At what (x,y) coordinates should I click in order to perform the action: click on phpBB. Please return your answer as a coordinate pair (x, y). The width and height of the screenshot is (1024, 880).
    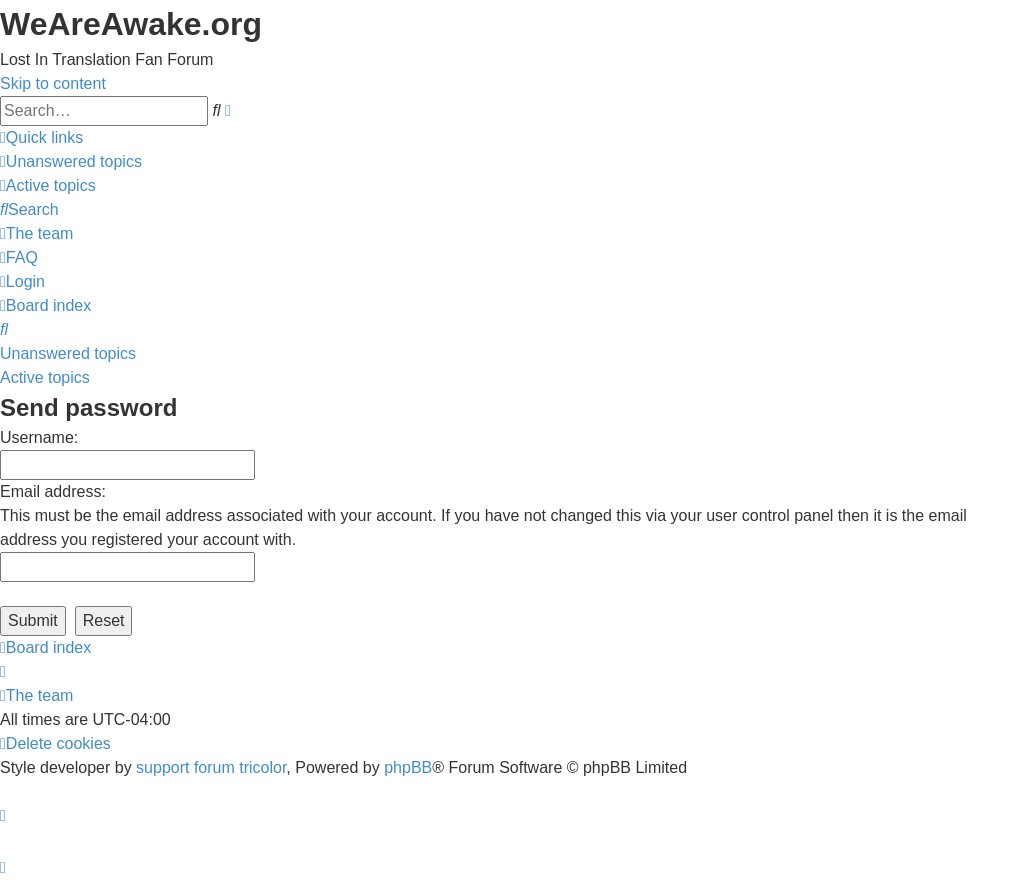
    Looking at the image, I should click on (408, 767).